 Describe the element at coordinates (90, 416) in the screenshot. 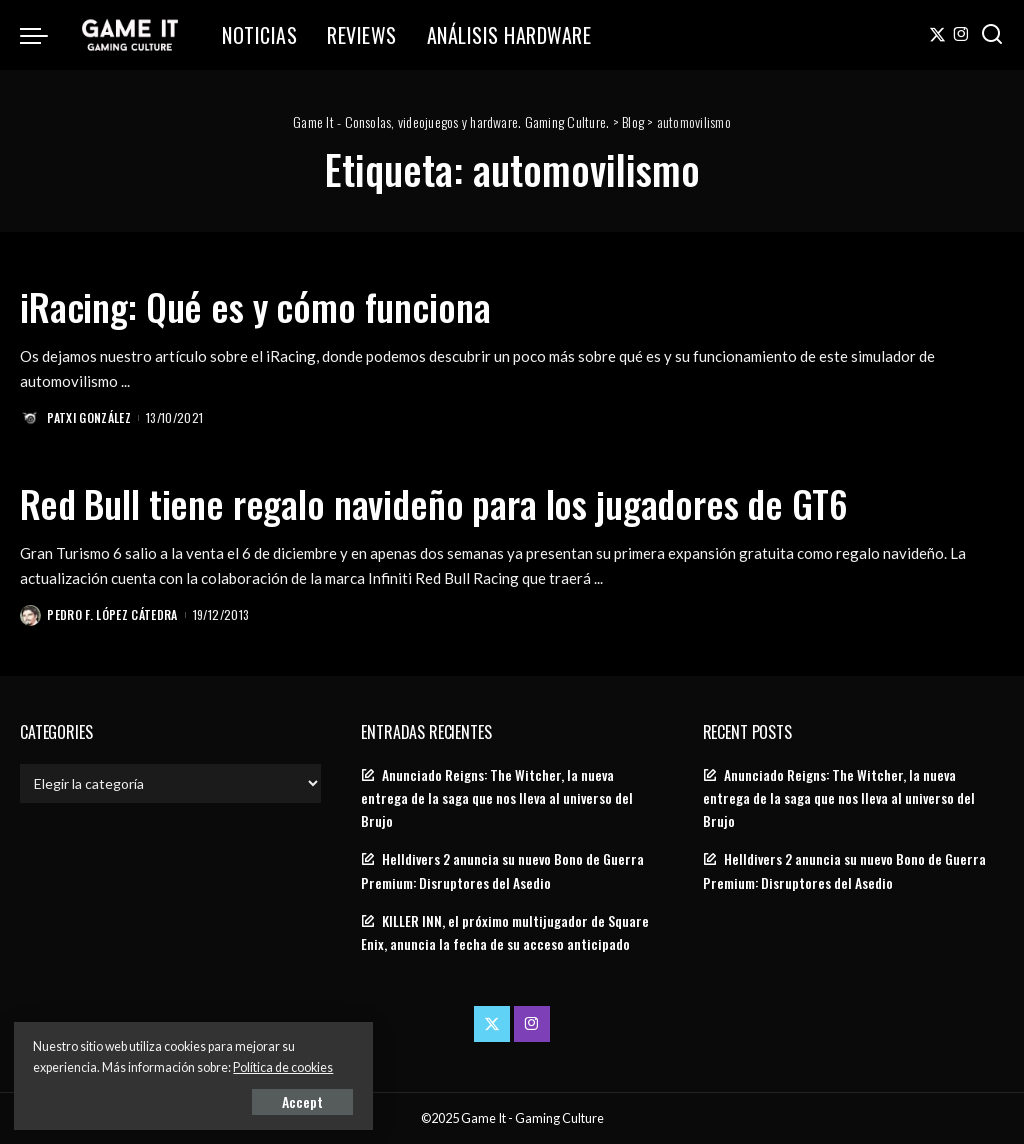

I see `Patxi González` at that location.